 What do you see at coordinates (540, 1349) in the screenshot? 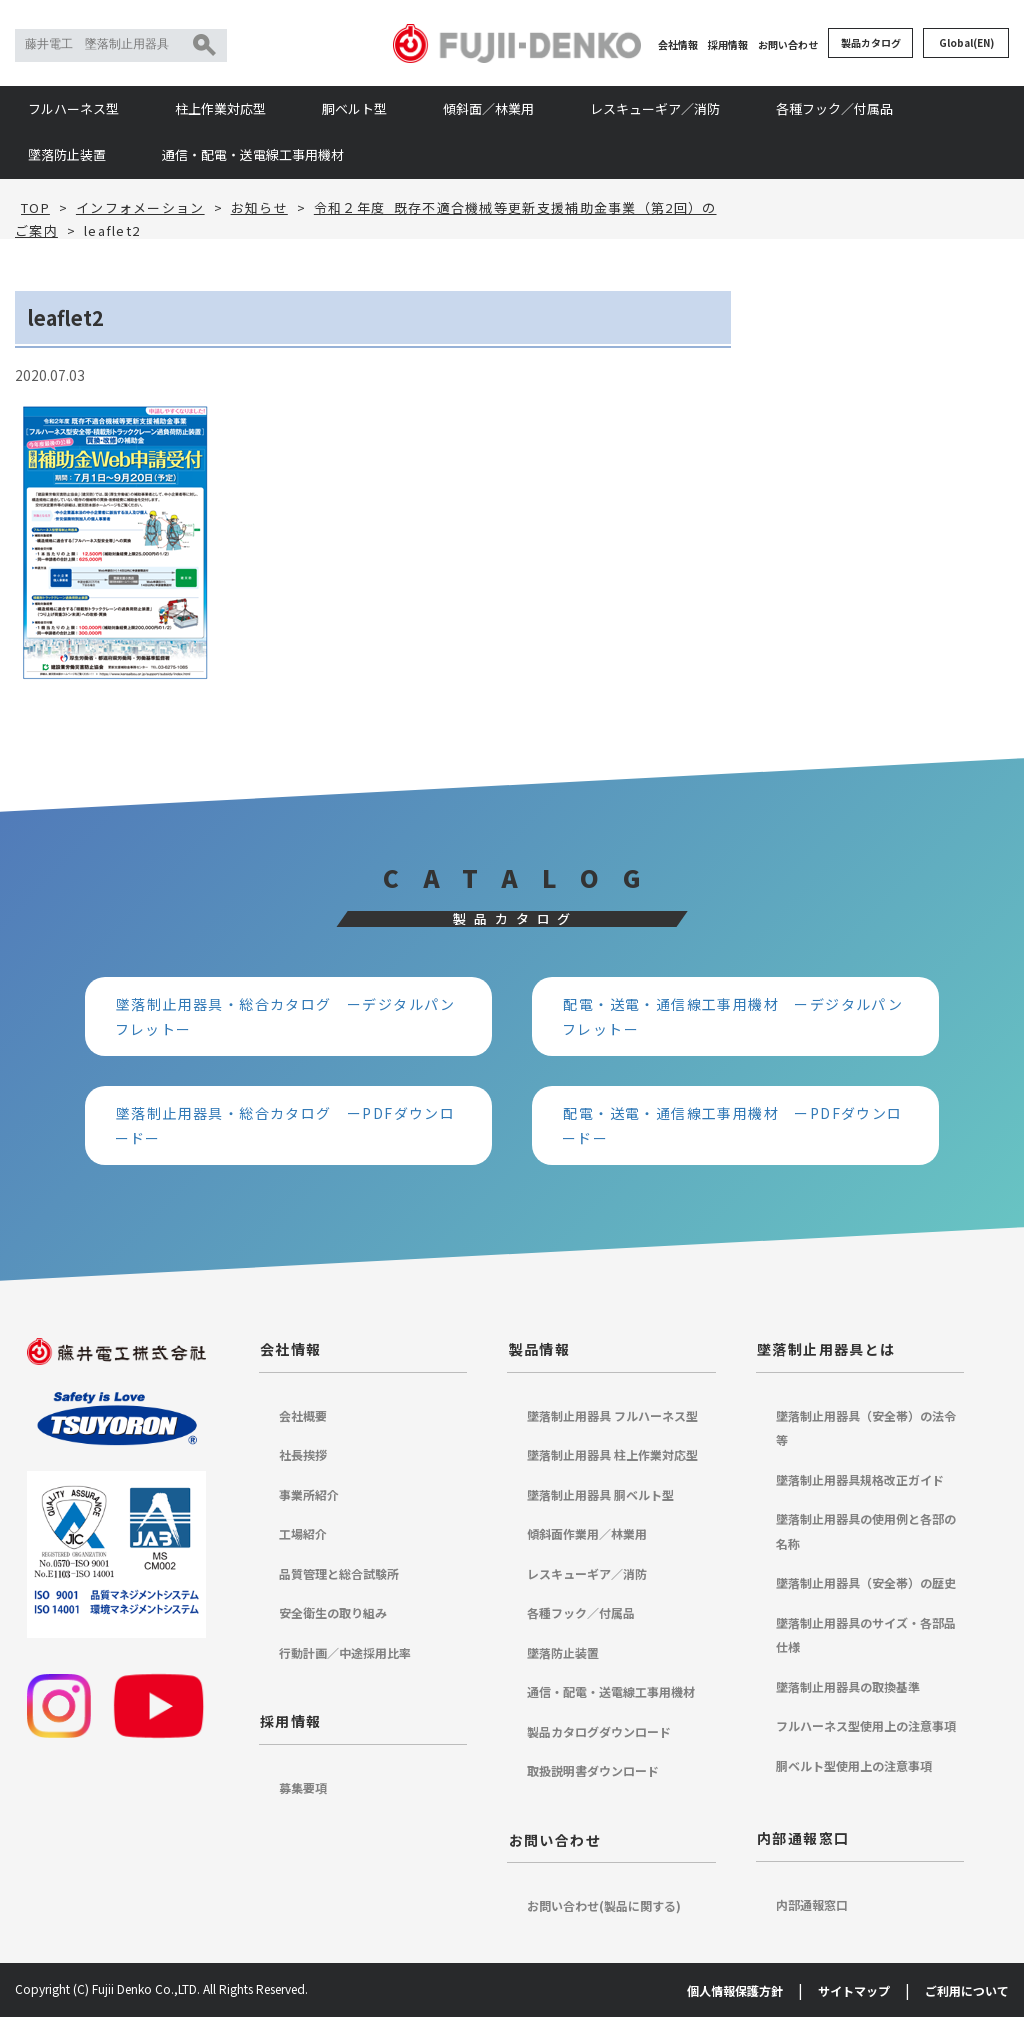
I see `製品情報` at bounding box center [540, 1349].